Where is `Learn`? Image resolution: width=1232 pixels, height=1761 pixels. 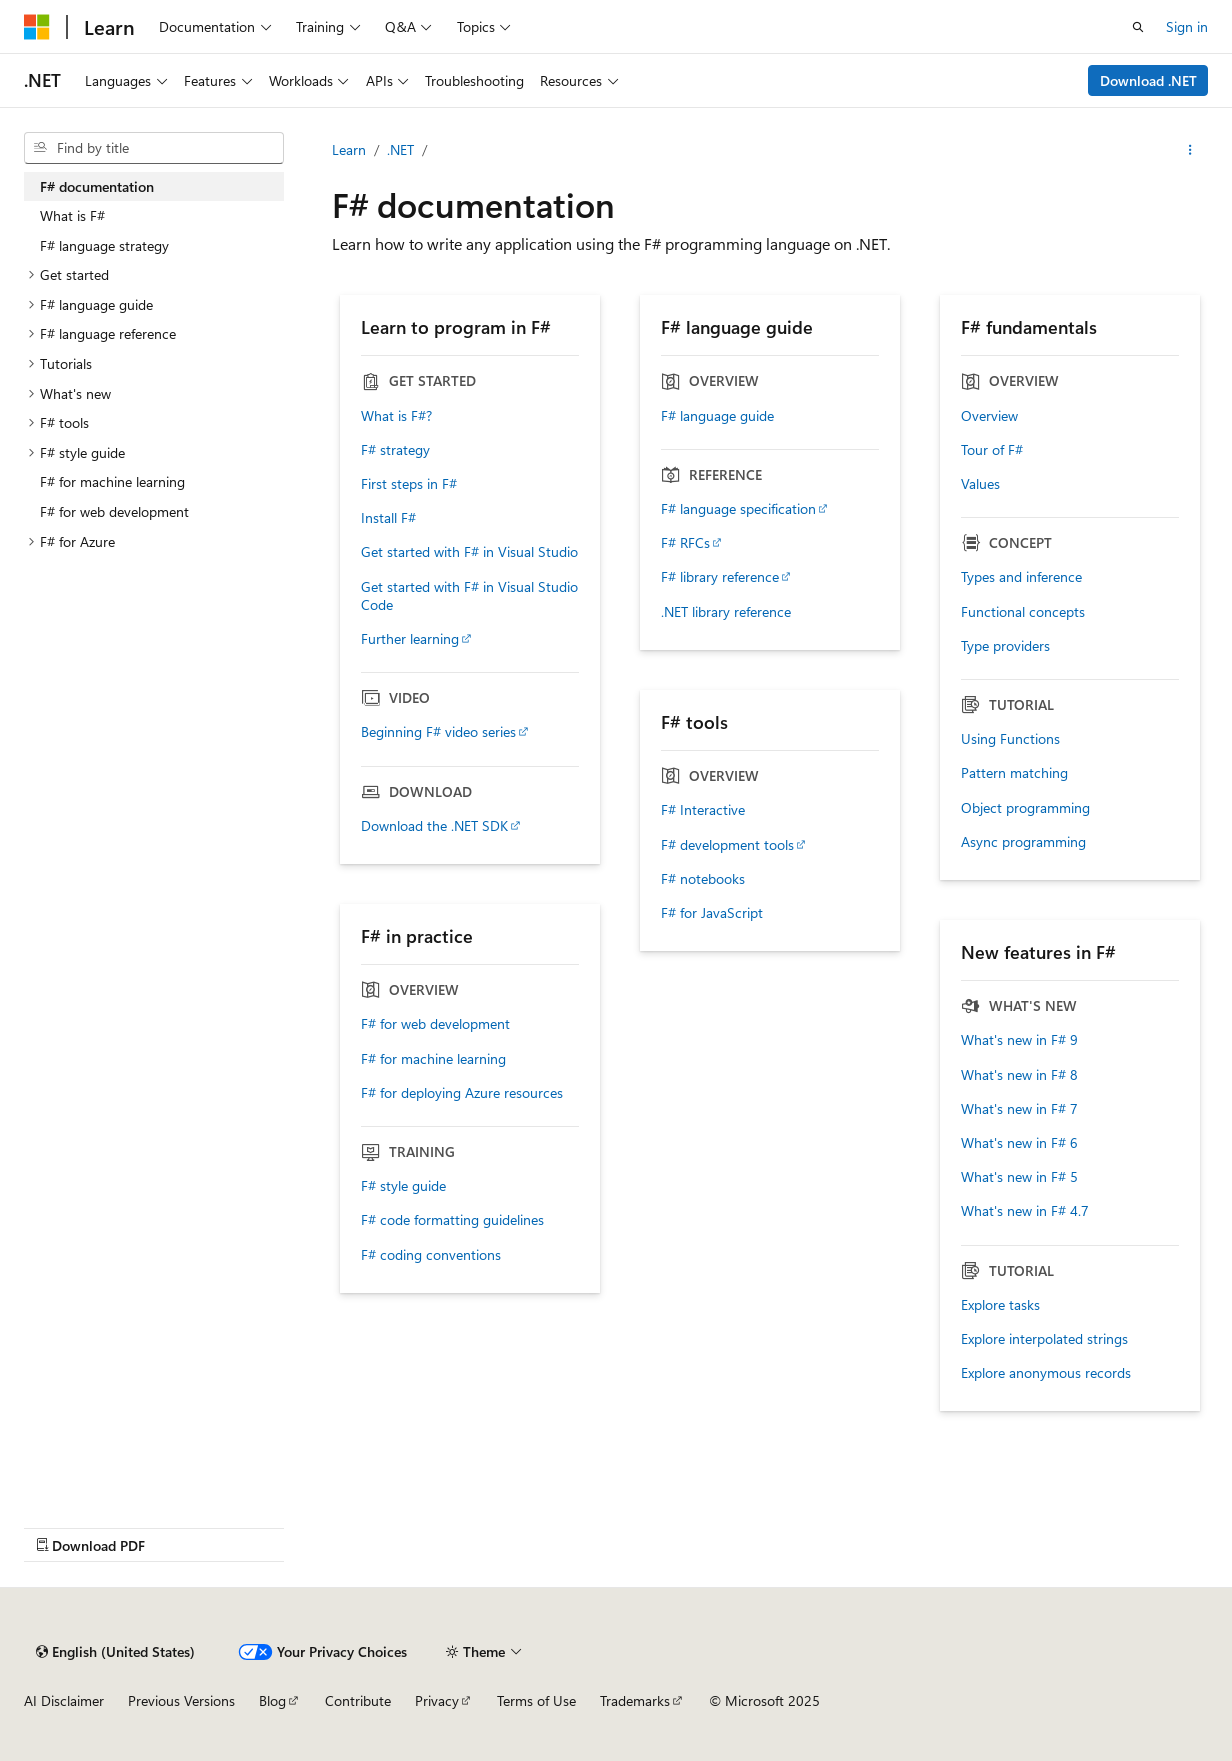
Learn is located at coordinates (349, 149).